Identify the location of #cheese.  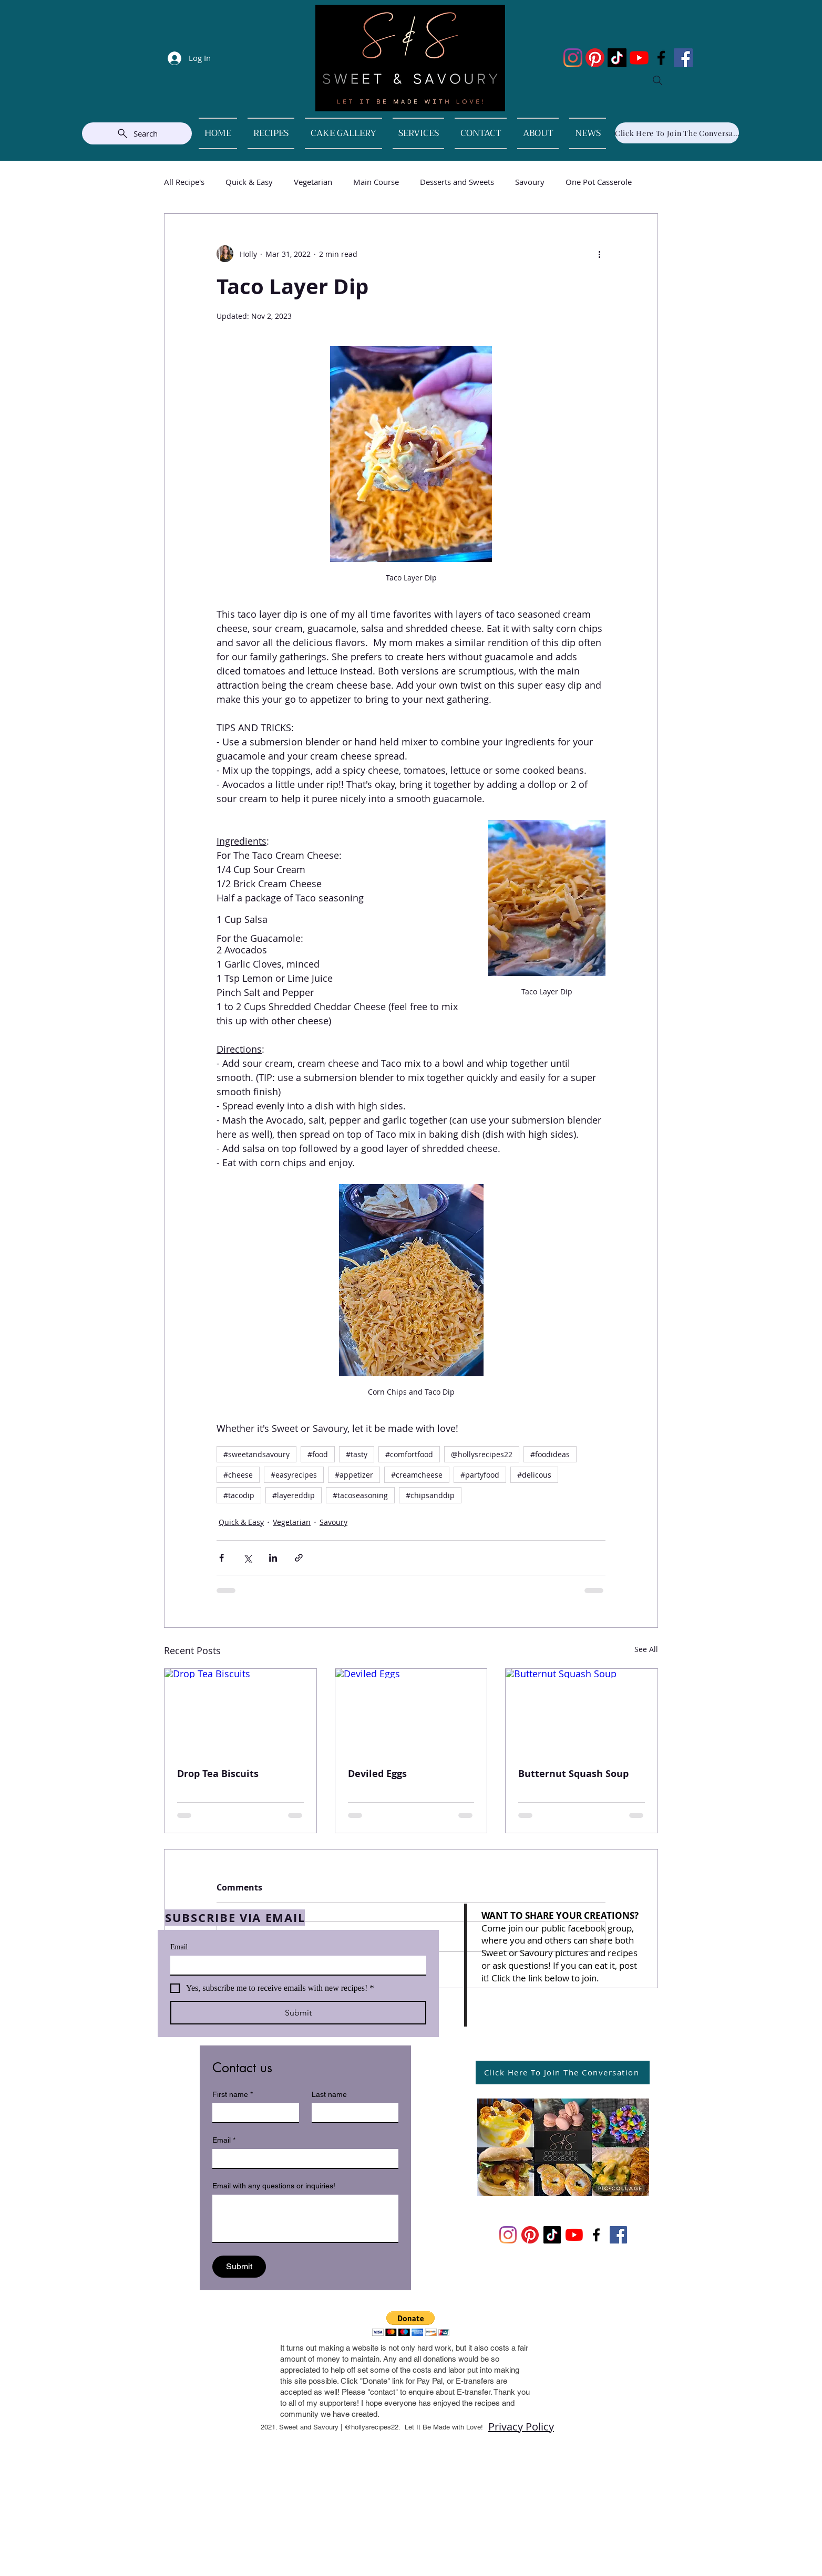
(238, 1475).